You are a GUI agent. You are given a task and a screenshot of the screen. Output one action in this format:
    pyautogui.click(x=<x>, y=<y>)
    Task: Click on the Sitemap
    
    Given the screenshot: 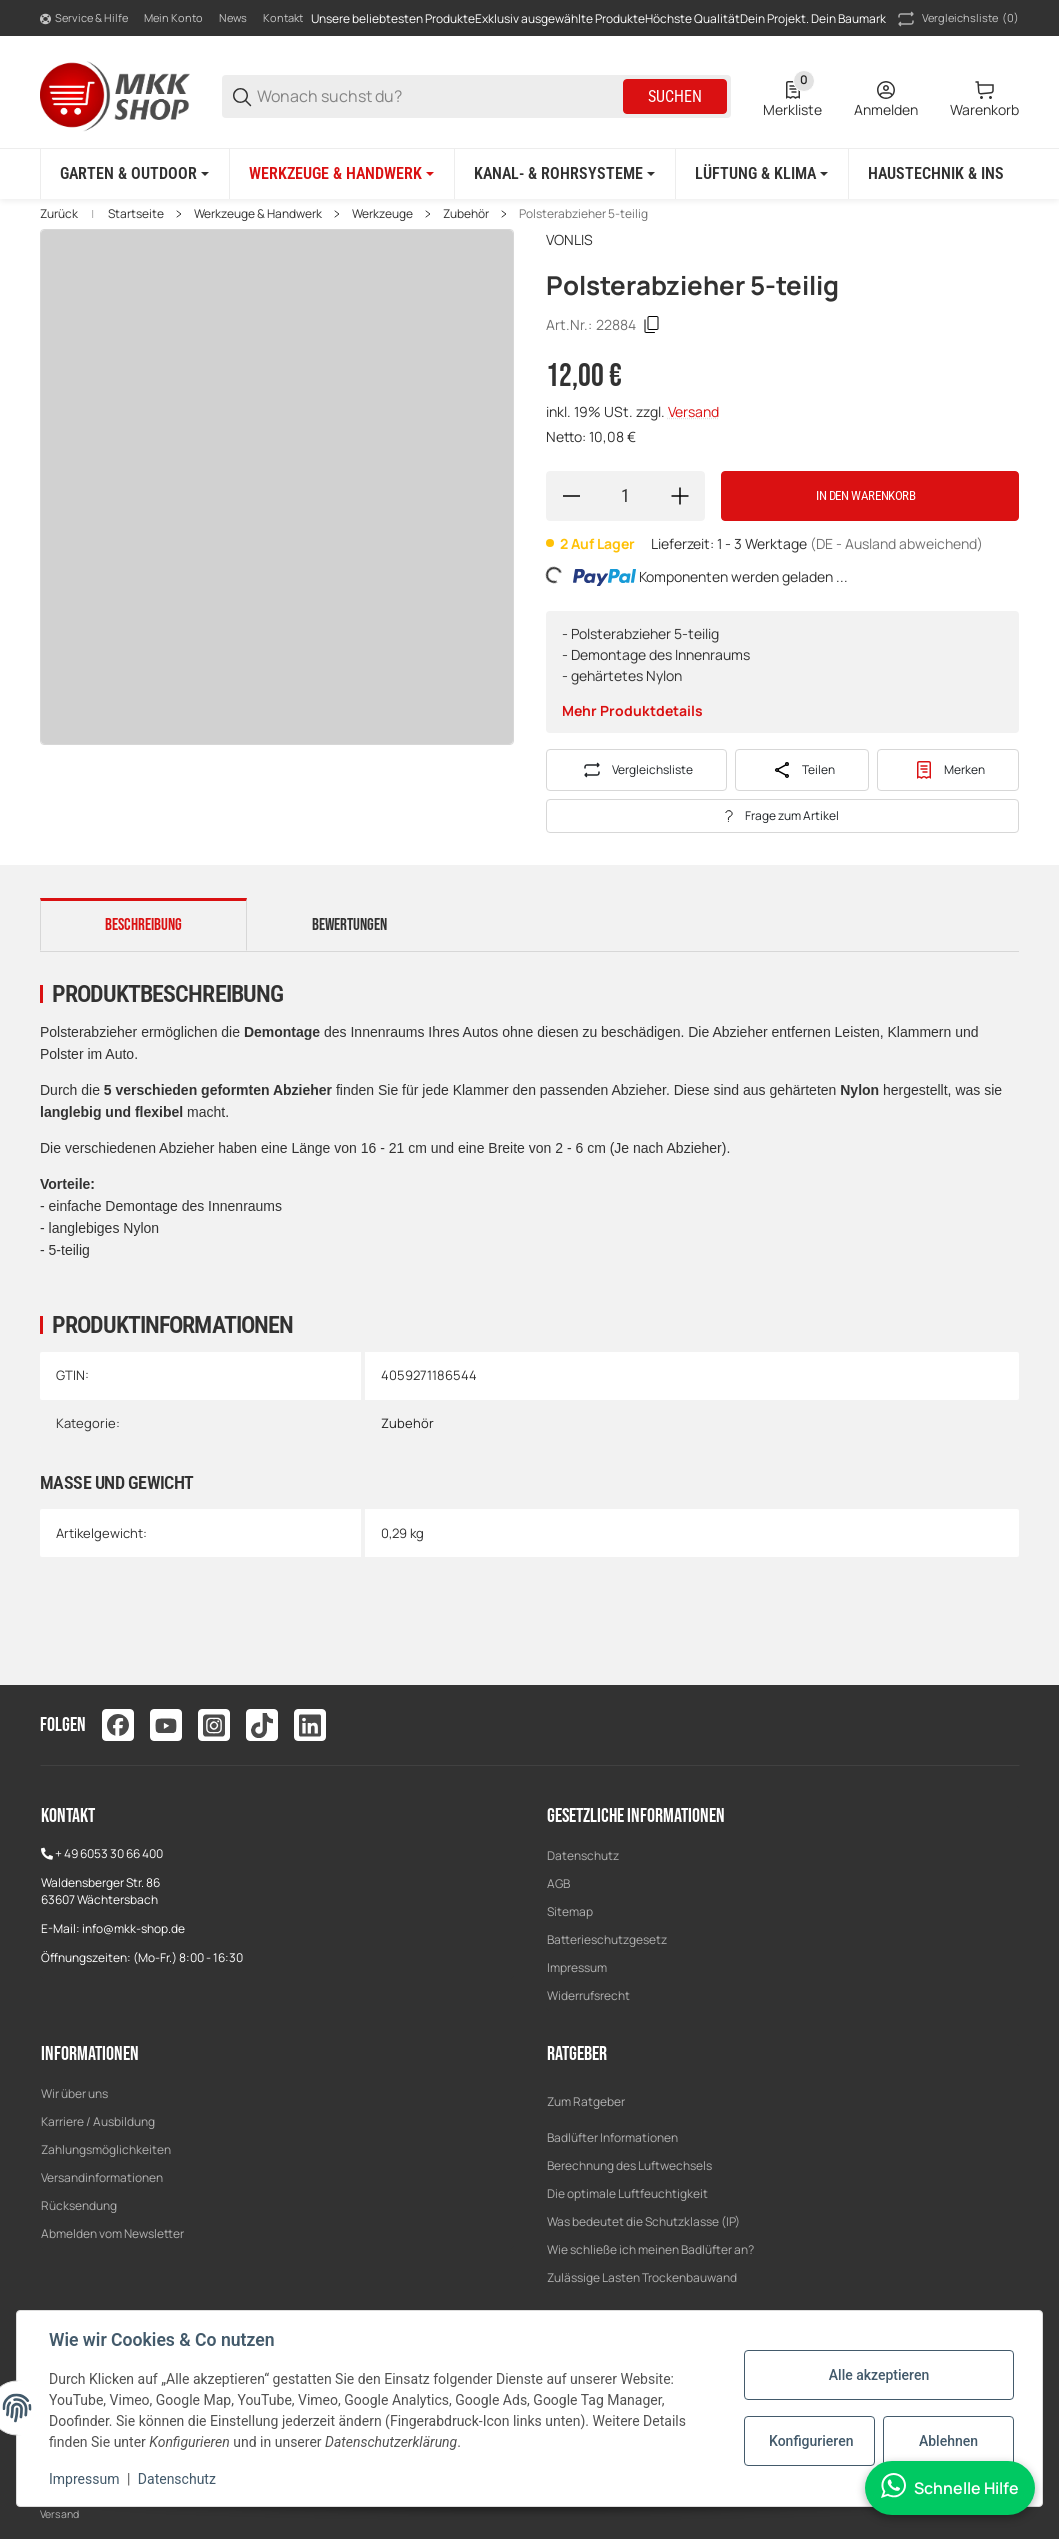 What is the action you would take?
    pyautogui.click(x=570, y=1911)
    